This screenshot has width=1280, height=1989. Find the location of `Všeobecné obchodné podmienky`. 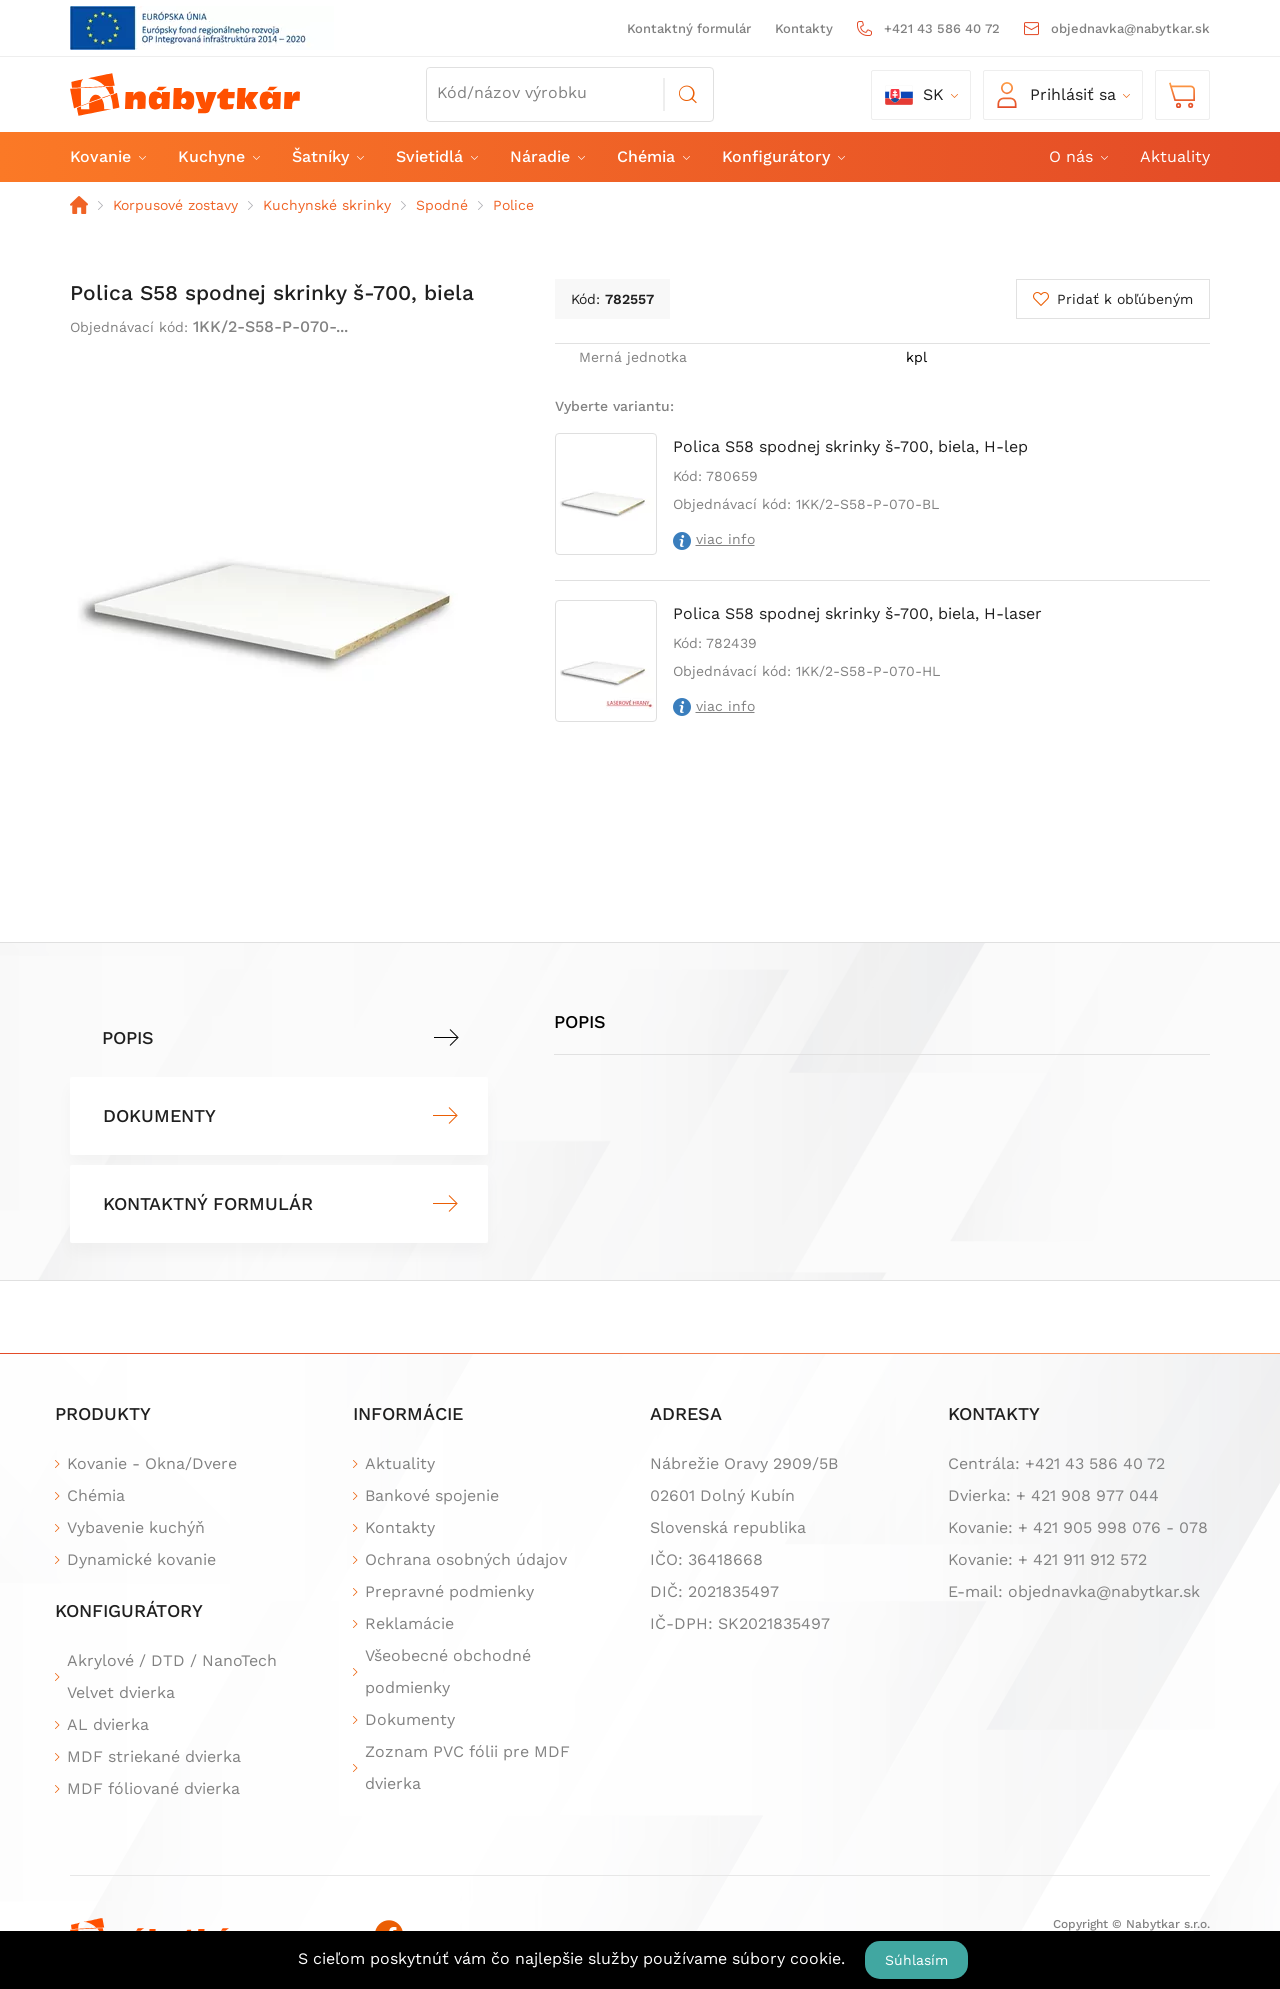

Všeobecné obchodné podmienky is located at coordinates (448, 1671).